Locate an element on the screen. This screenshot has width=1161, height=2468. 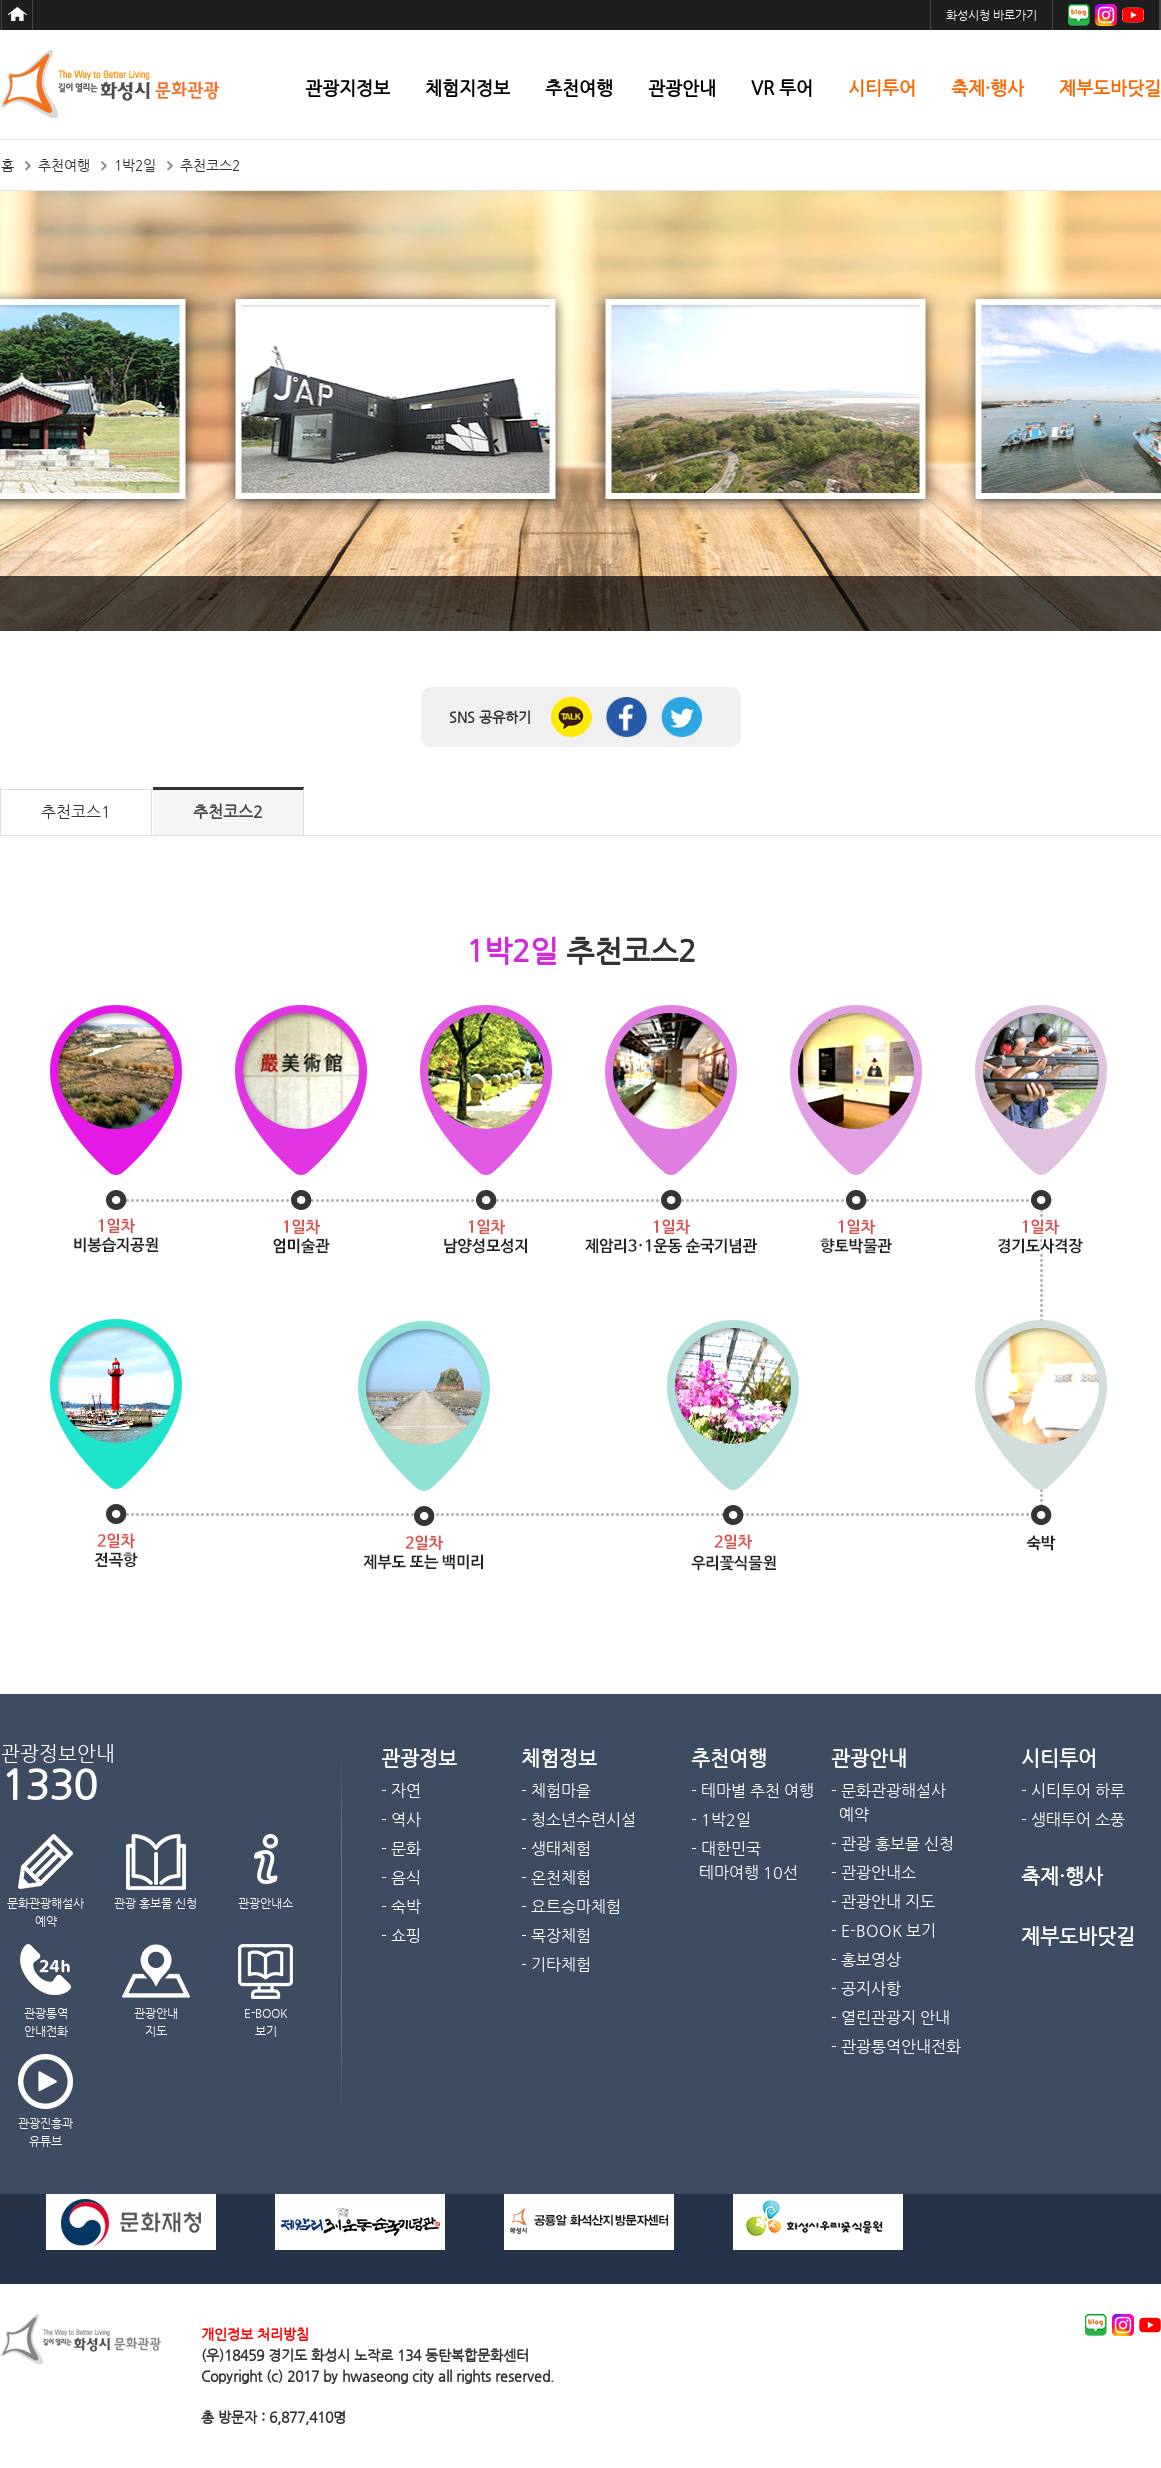
- 요트승마체험 is located at coordinates (571, 1906).